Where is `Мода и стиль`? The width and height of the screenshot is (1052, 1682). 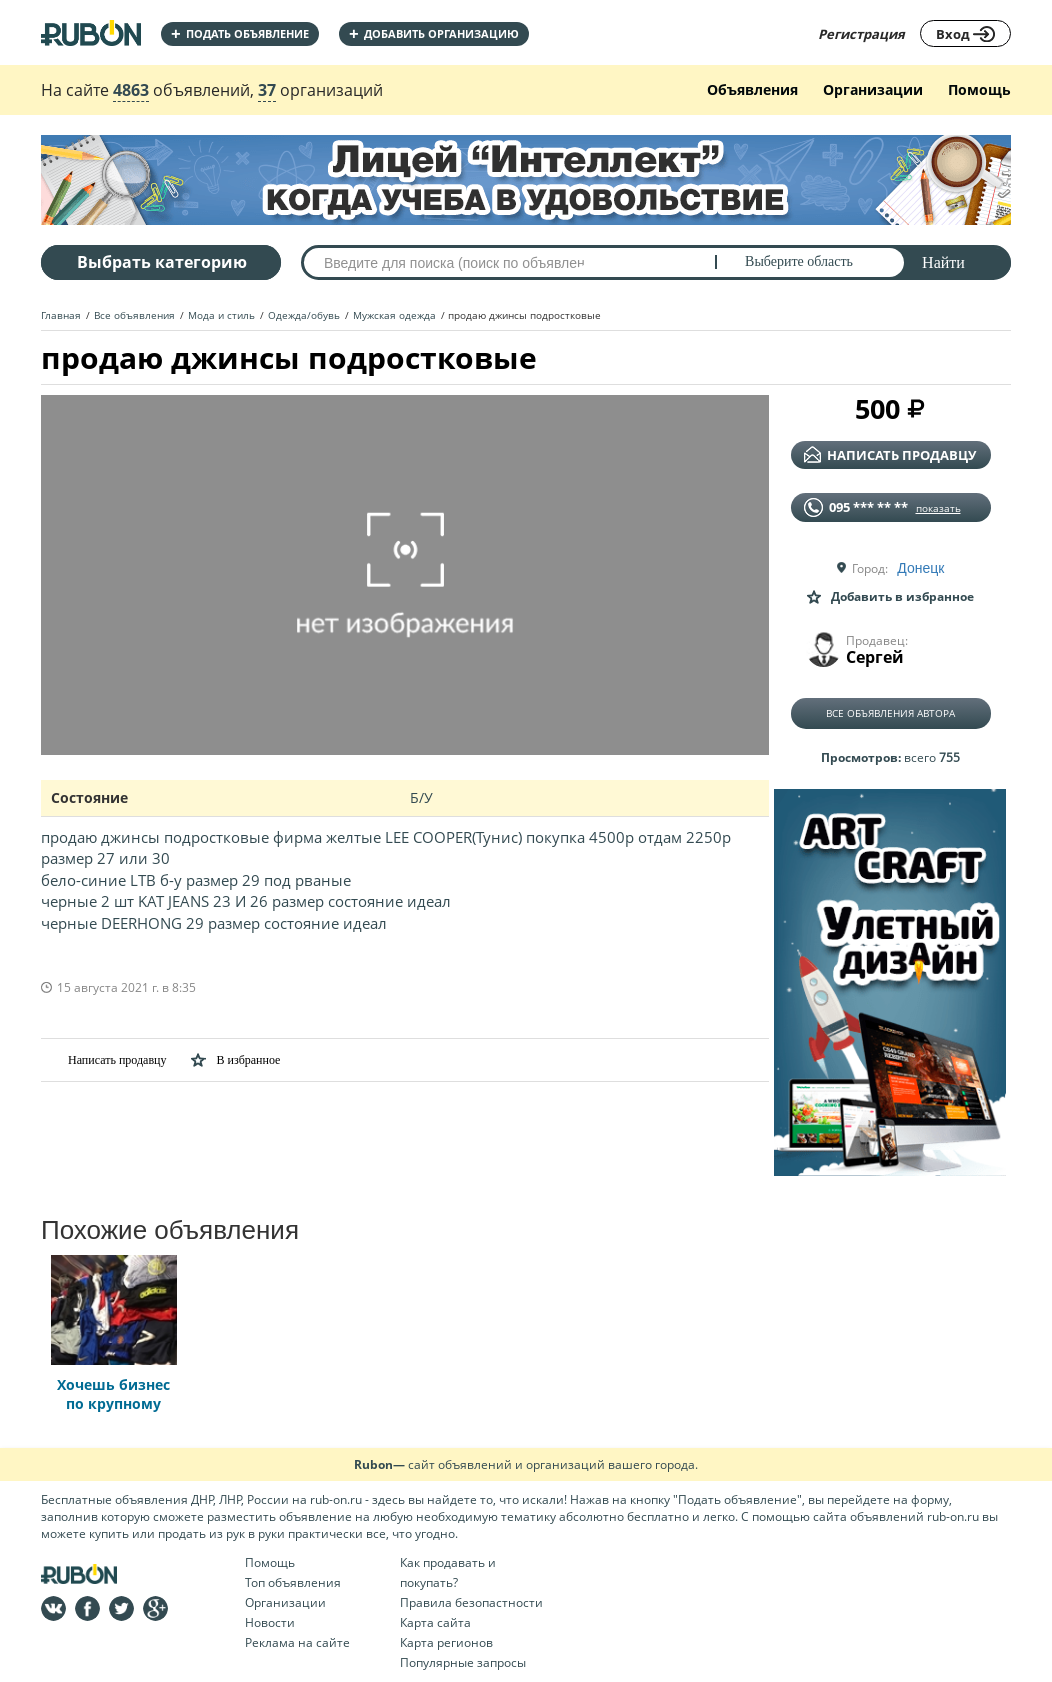
Мода и стиль is located at coordinates (221, 315).